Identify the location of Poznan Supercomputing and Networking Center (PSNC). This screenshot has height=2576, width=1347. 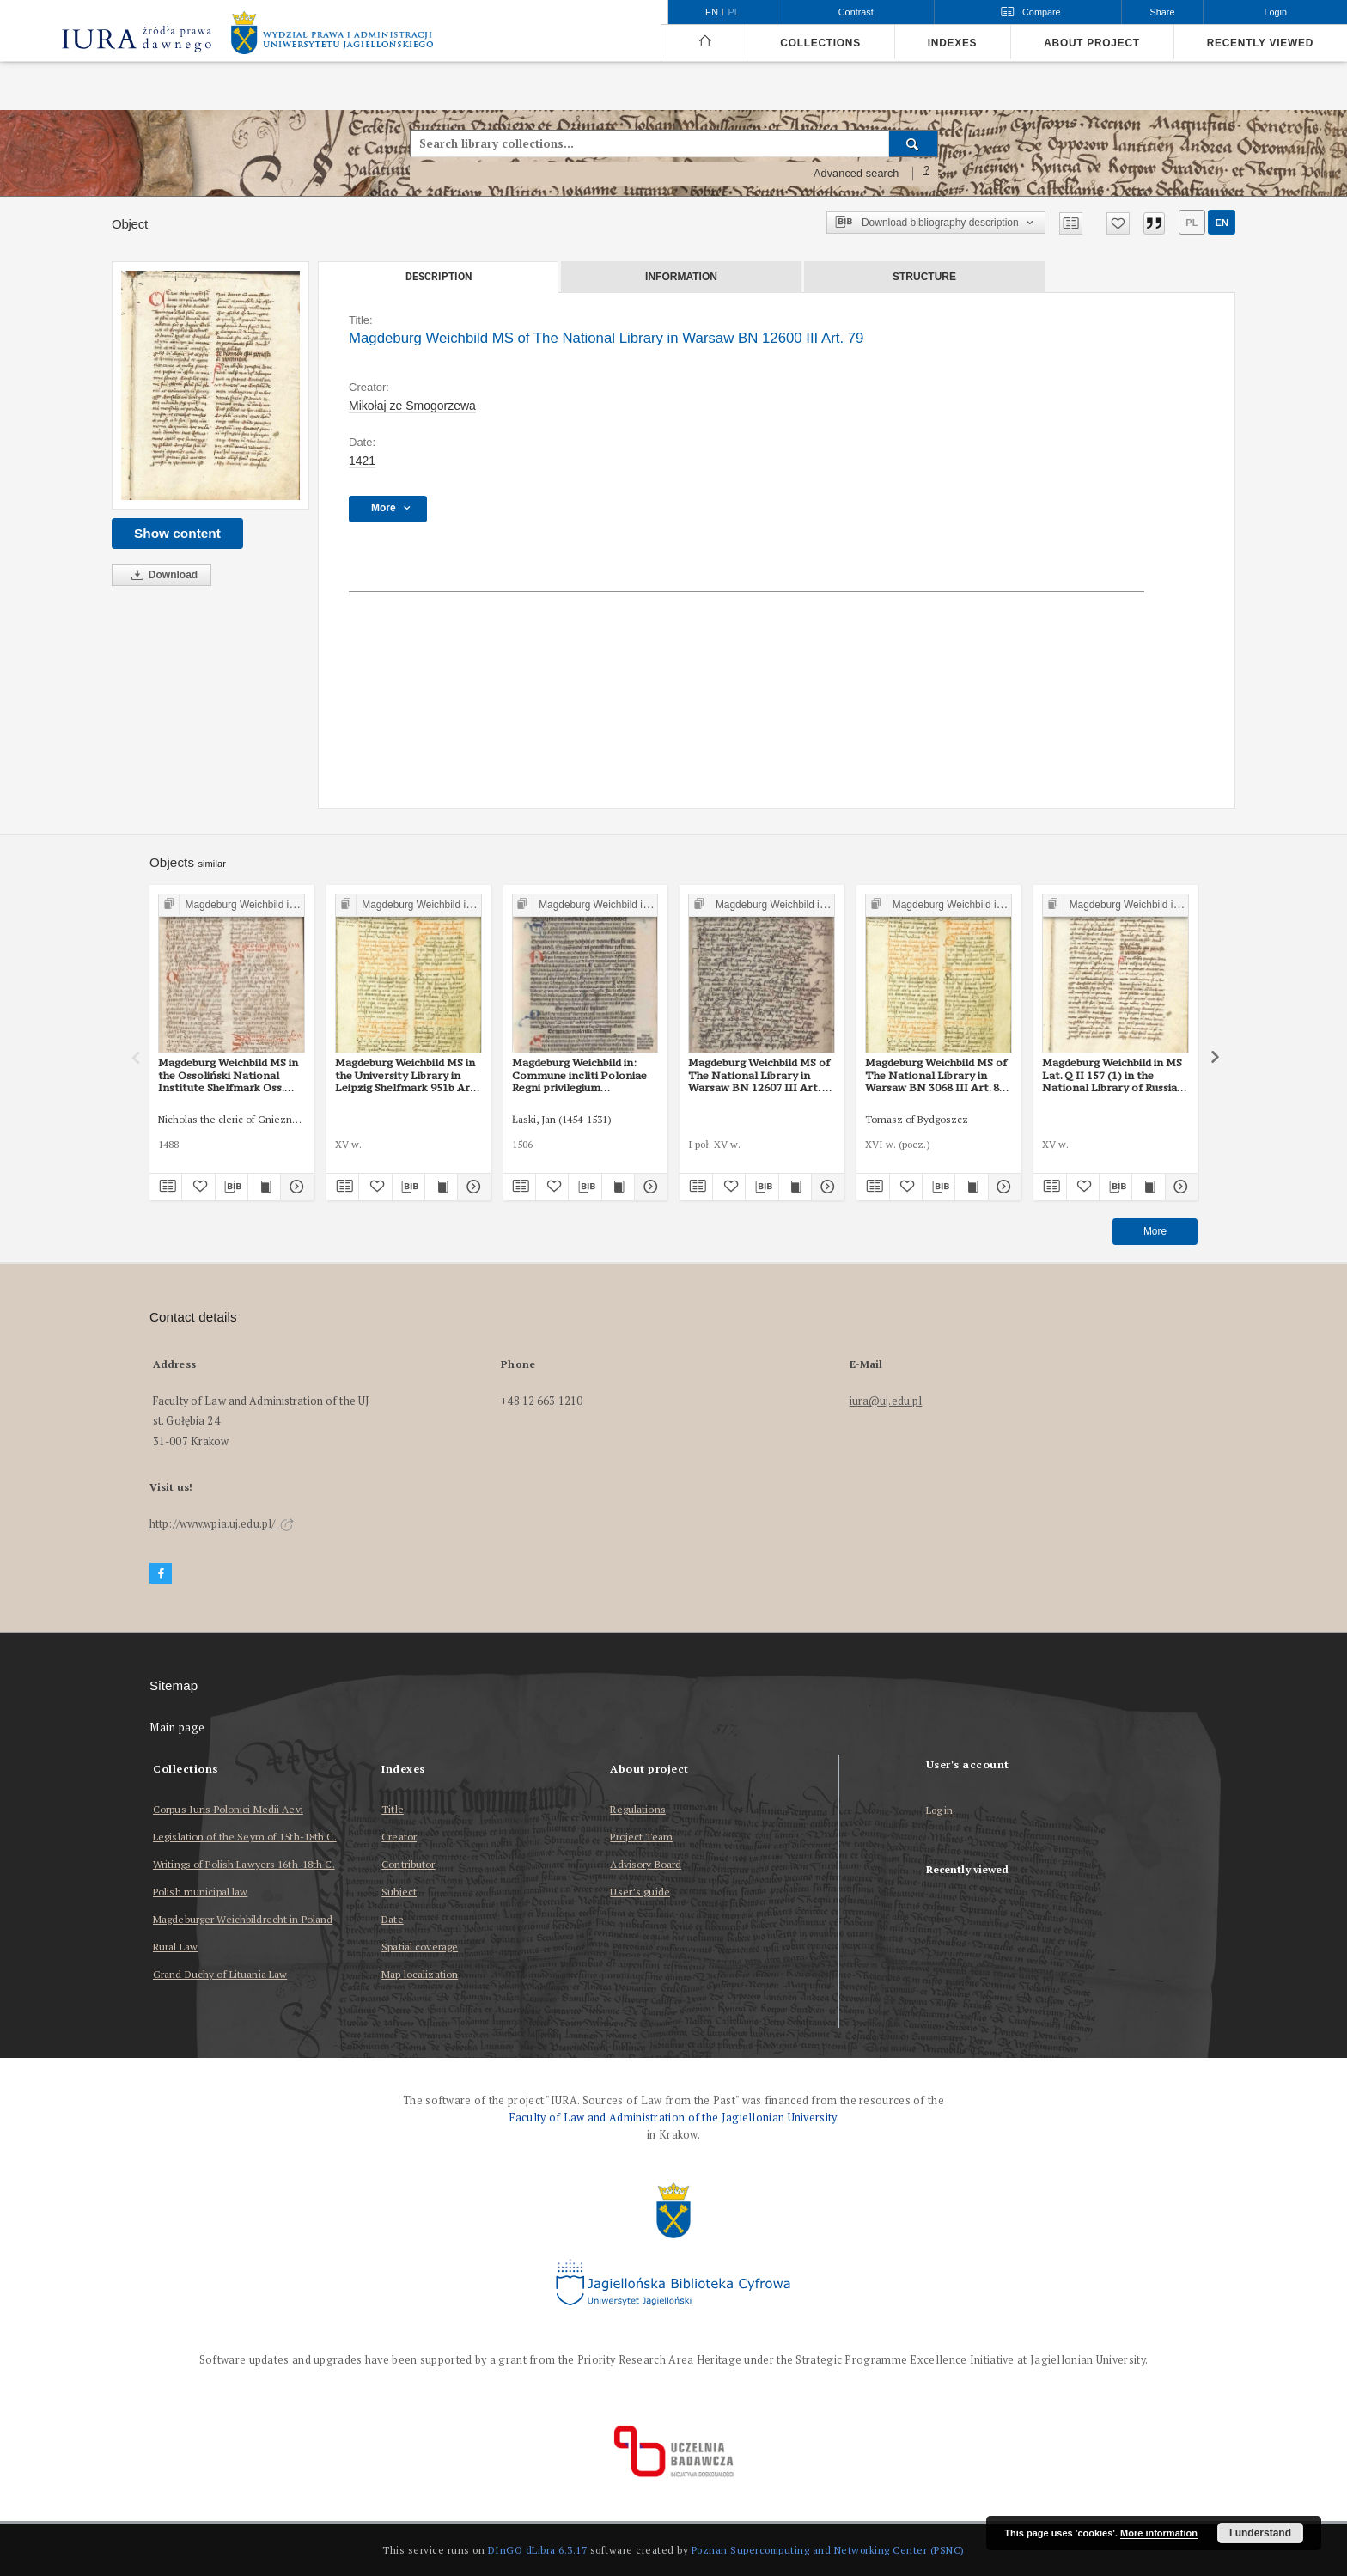
(828, 2549).